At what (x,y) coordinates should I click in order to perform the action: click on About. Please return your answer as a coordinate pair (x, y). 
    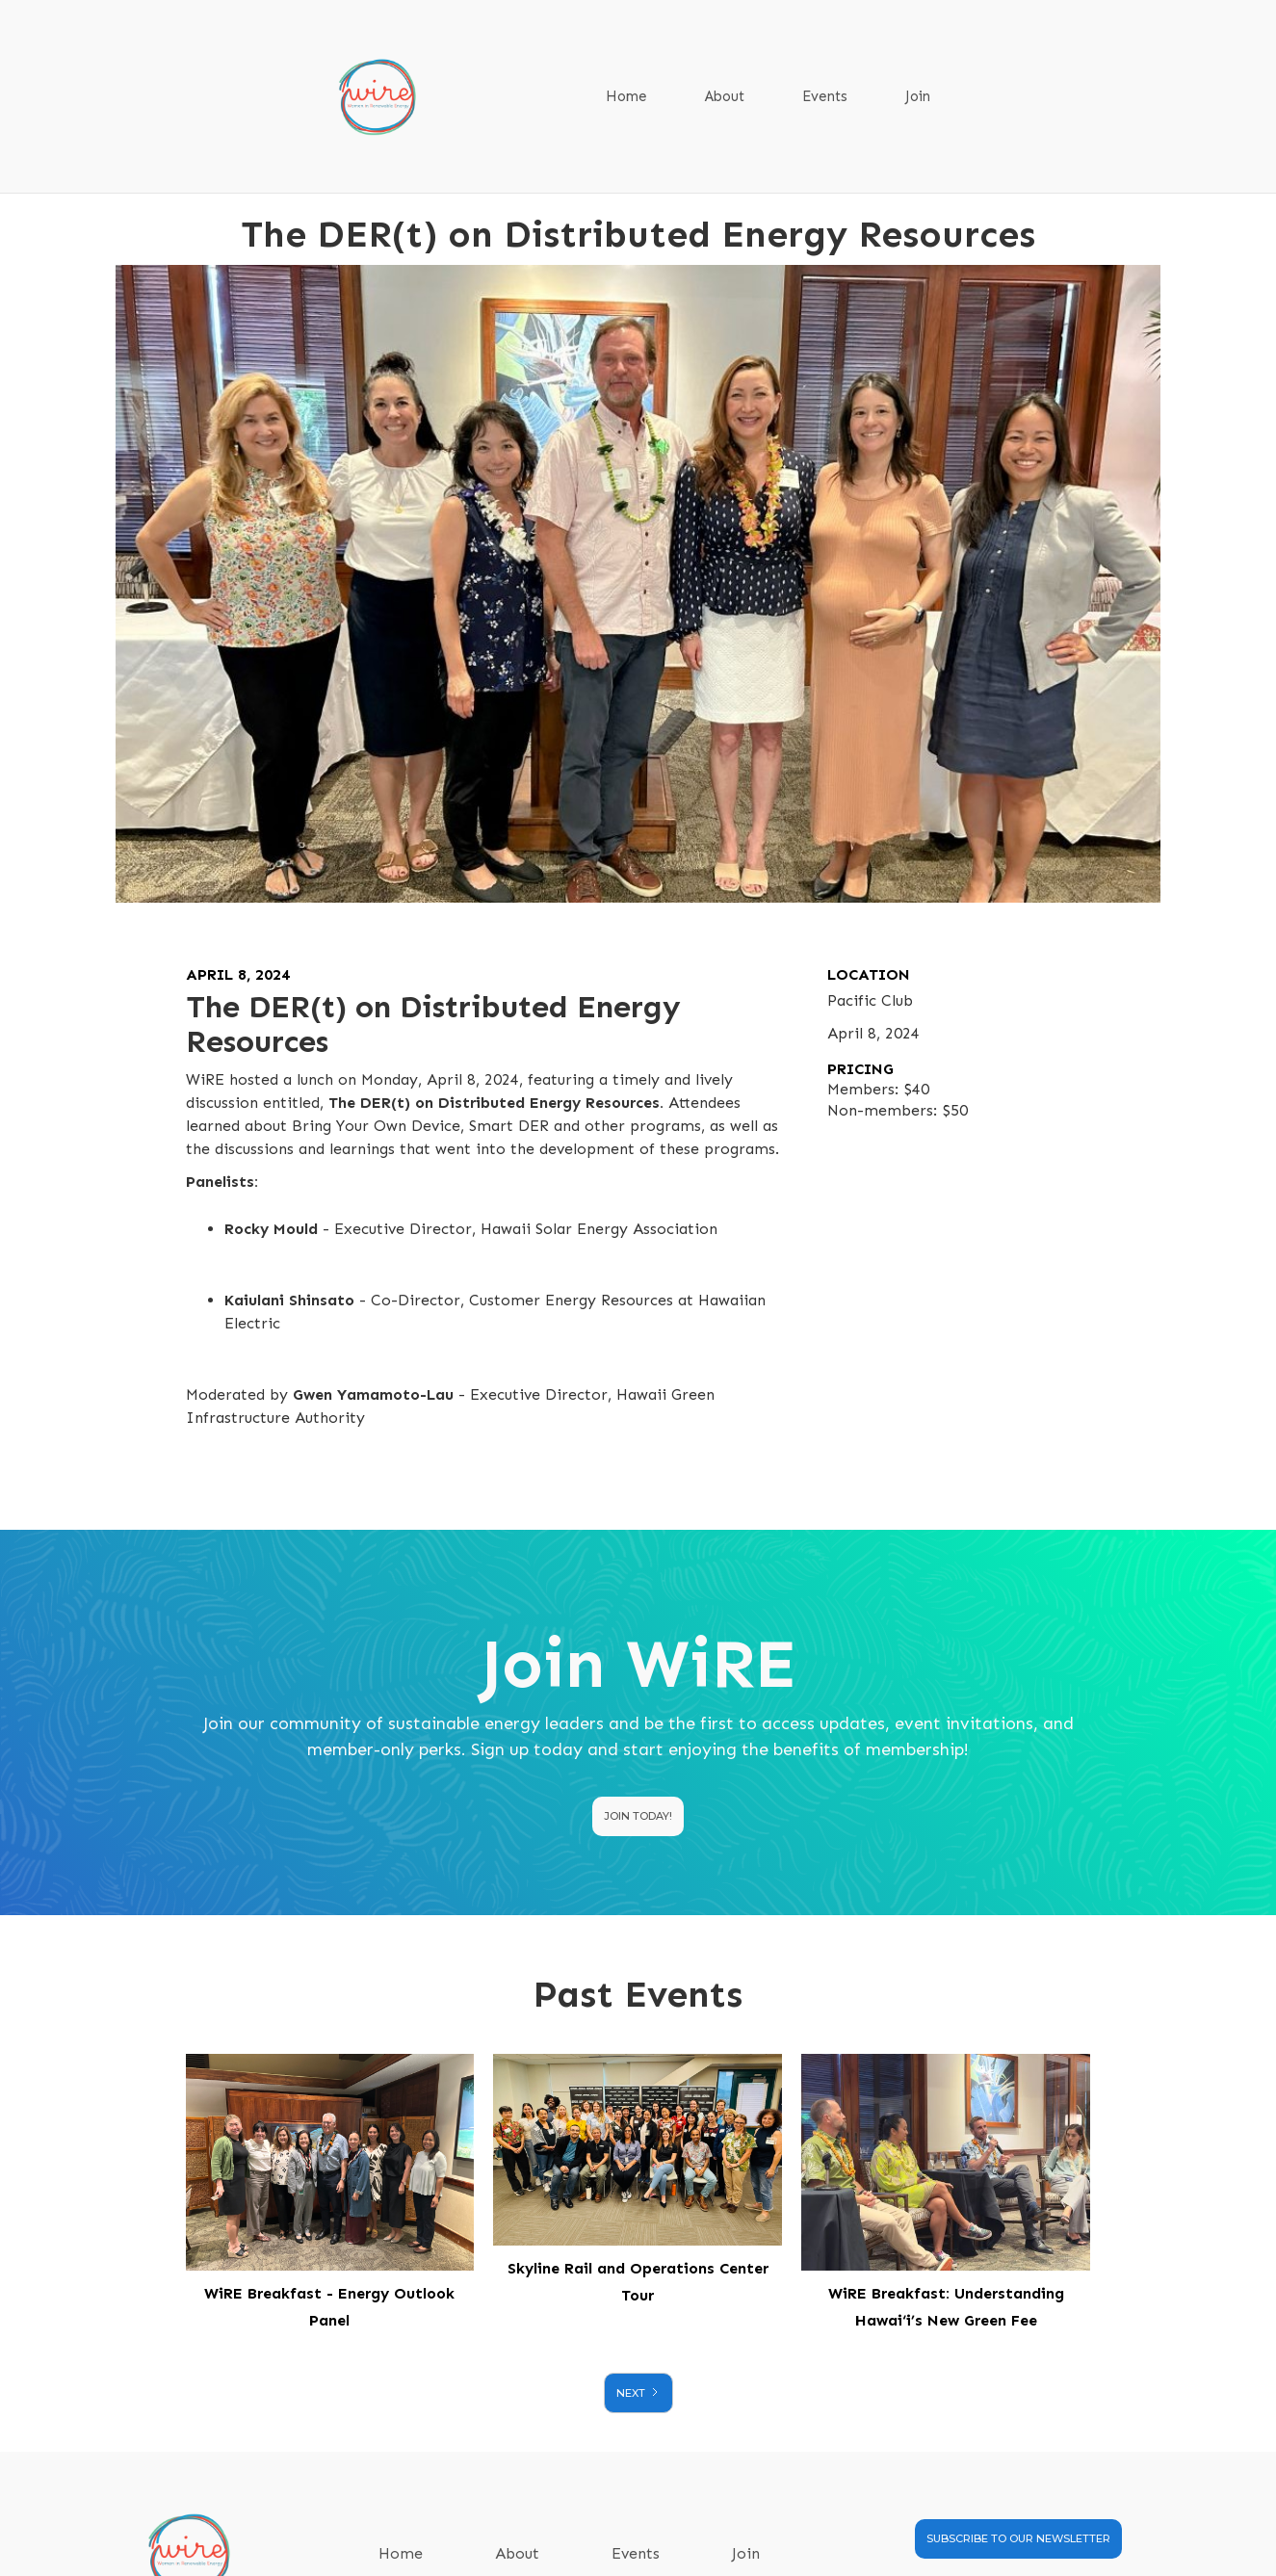
    Looking at the image, I should click on (724, 96).